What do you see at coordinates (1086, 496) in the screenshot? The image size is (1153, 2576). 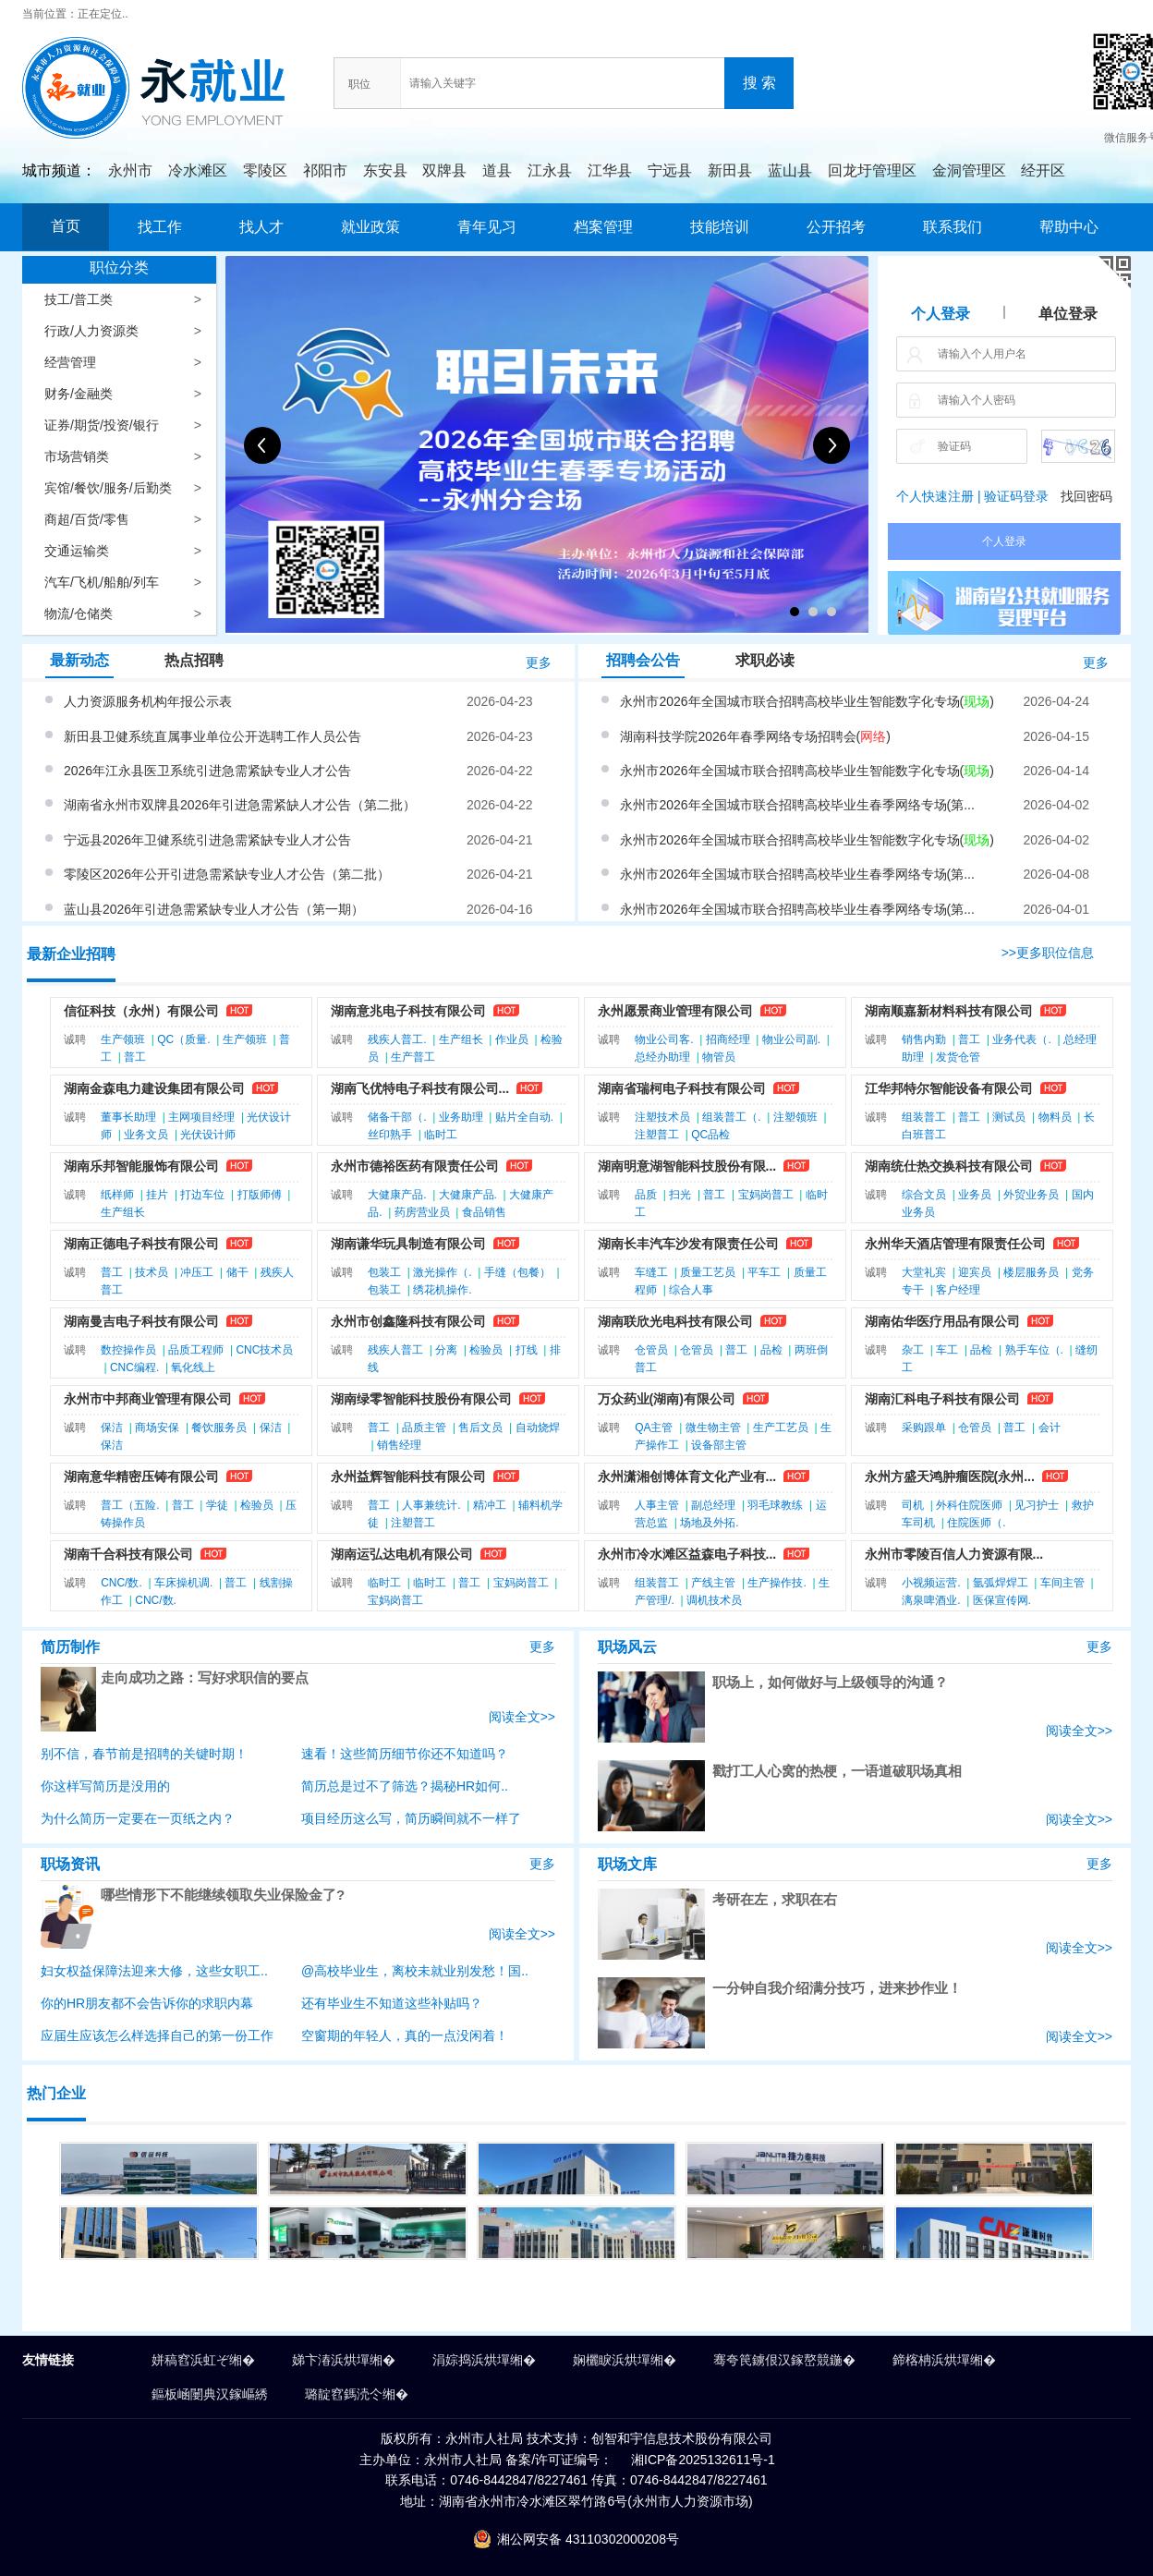 I see `找回密码` at bounding box center [1086, 496].